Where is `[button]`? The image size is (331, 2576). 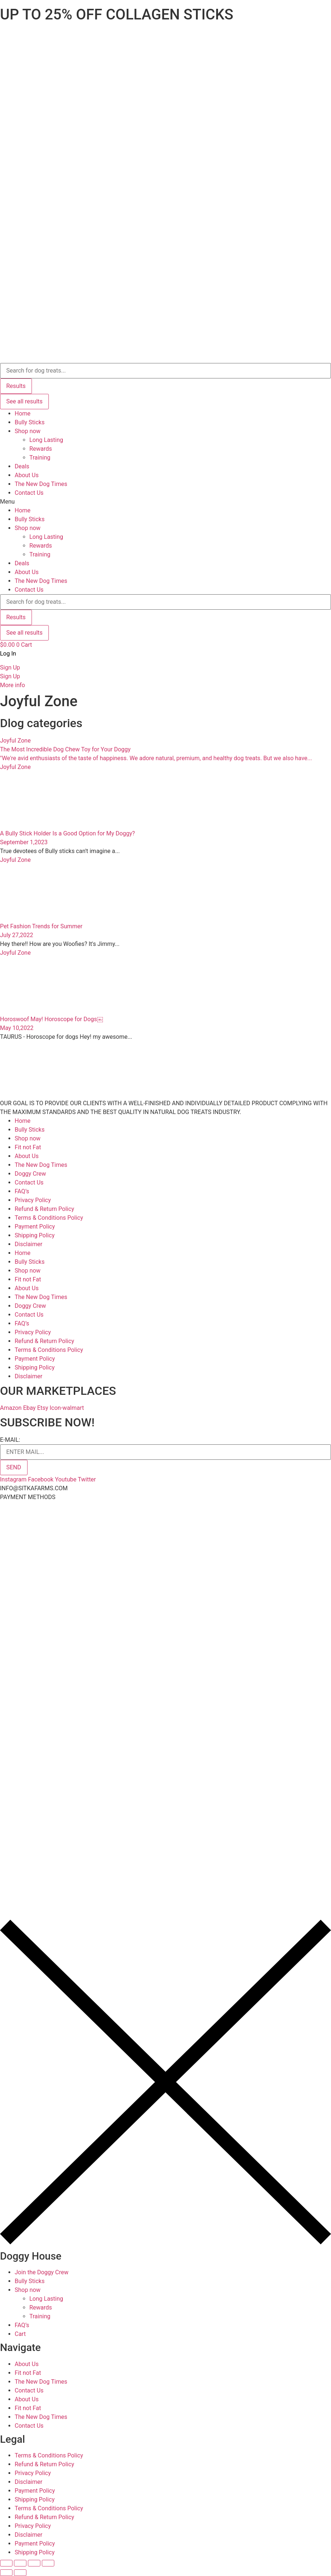 [button] is located at coordinates (165, 501).